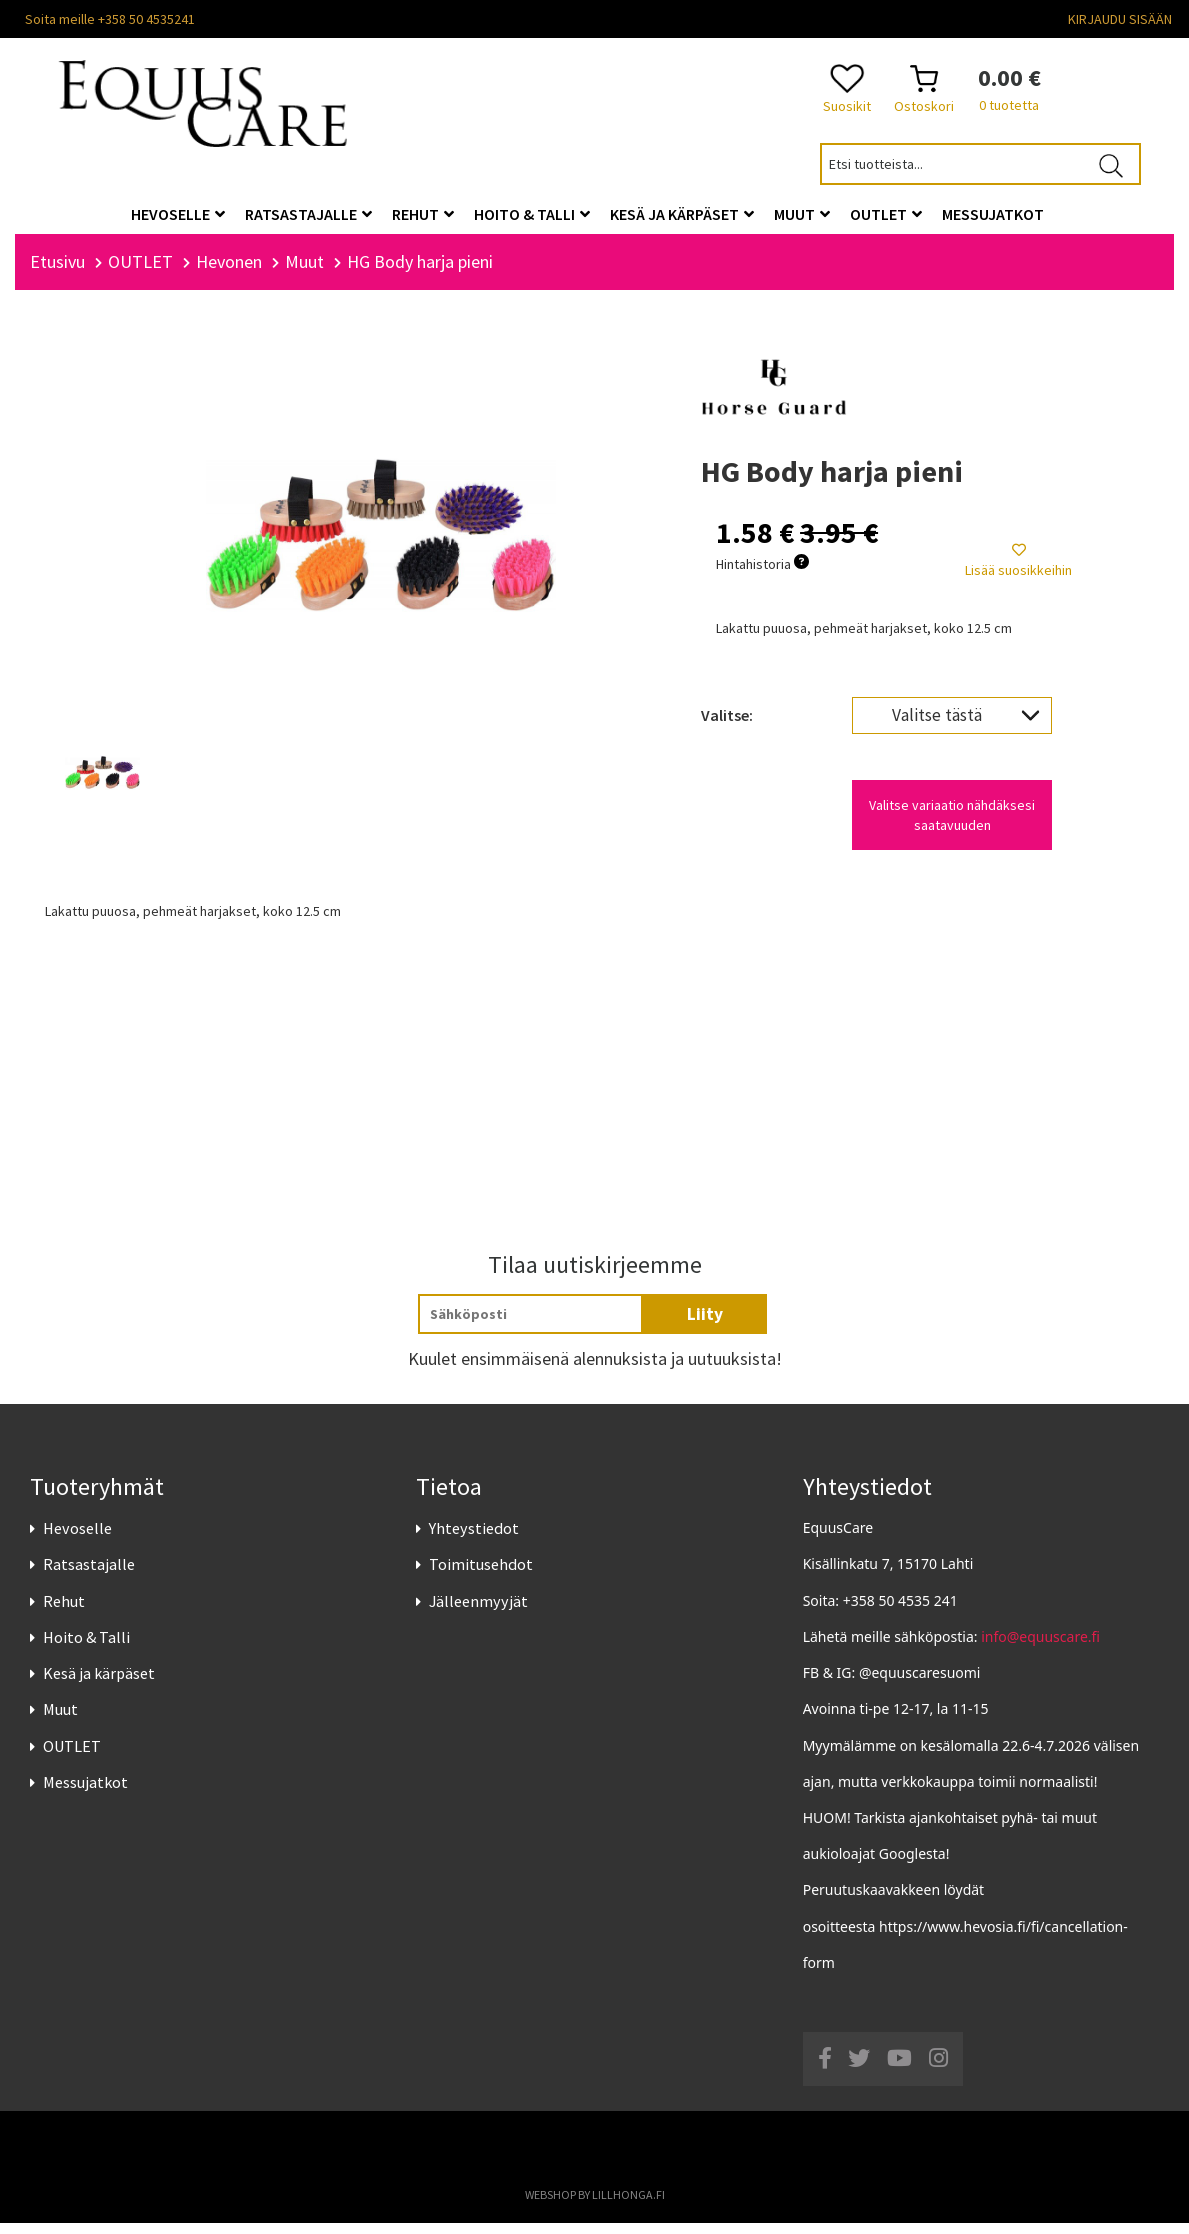  Describe the element at coordinates (423, 214) in the screenshot. I see `Rehut [button]` at that location.